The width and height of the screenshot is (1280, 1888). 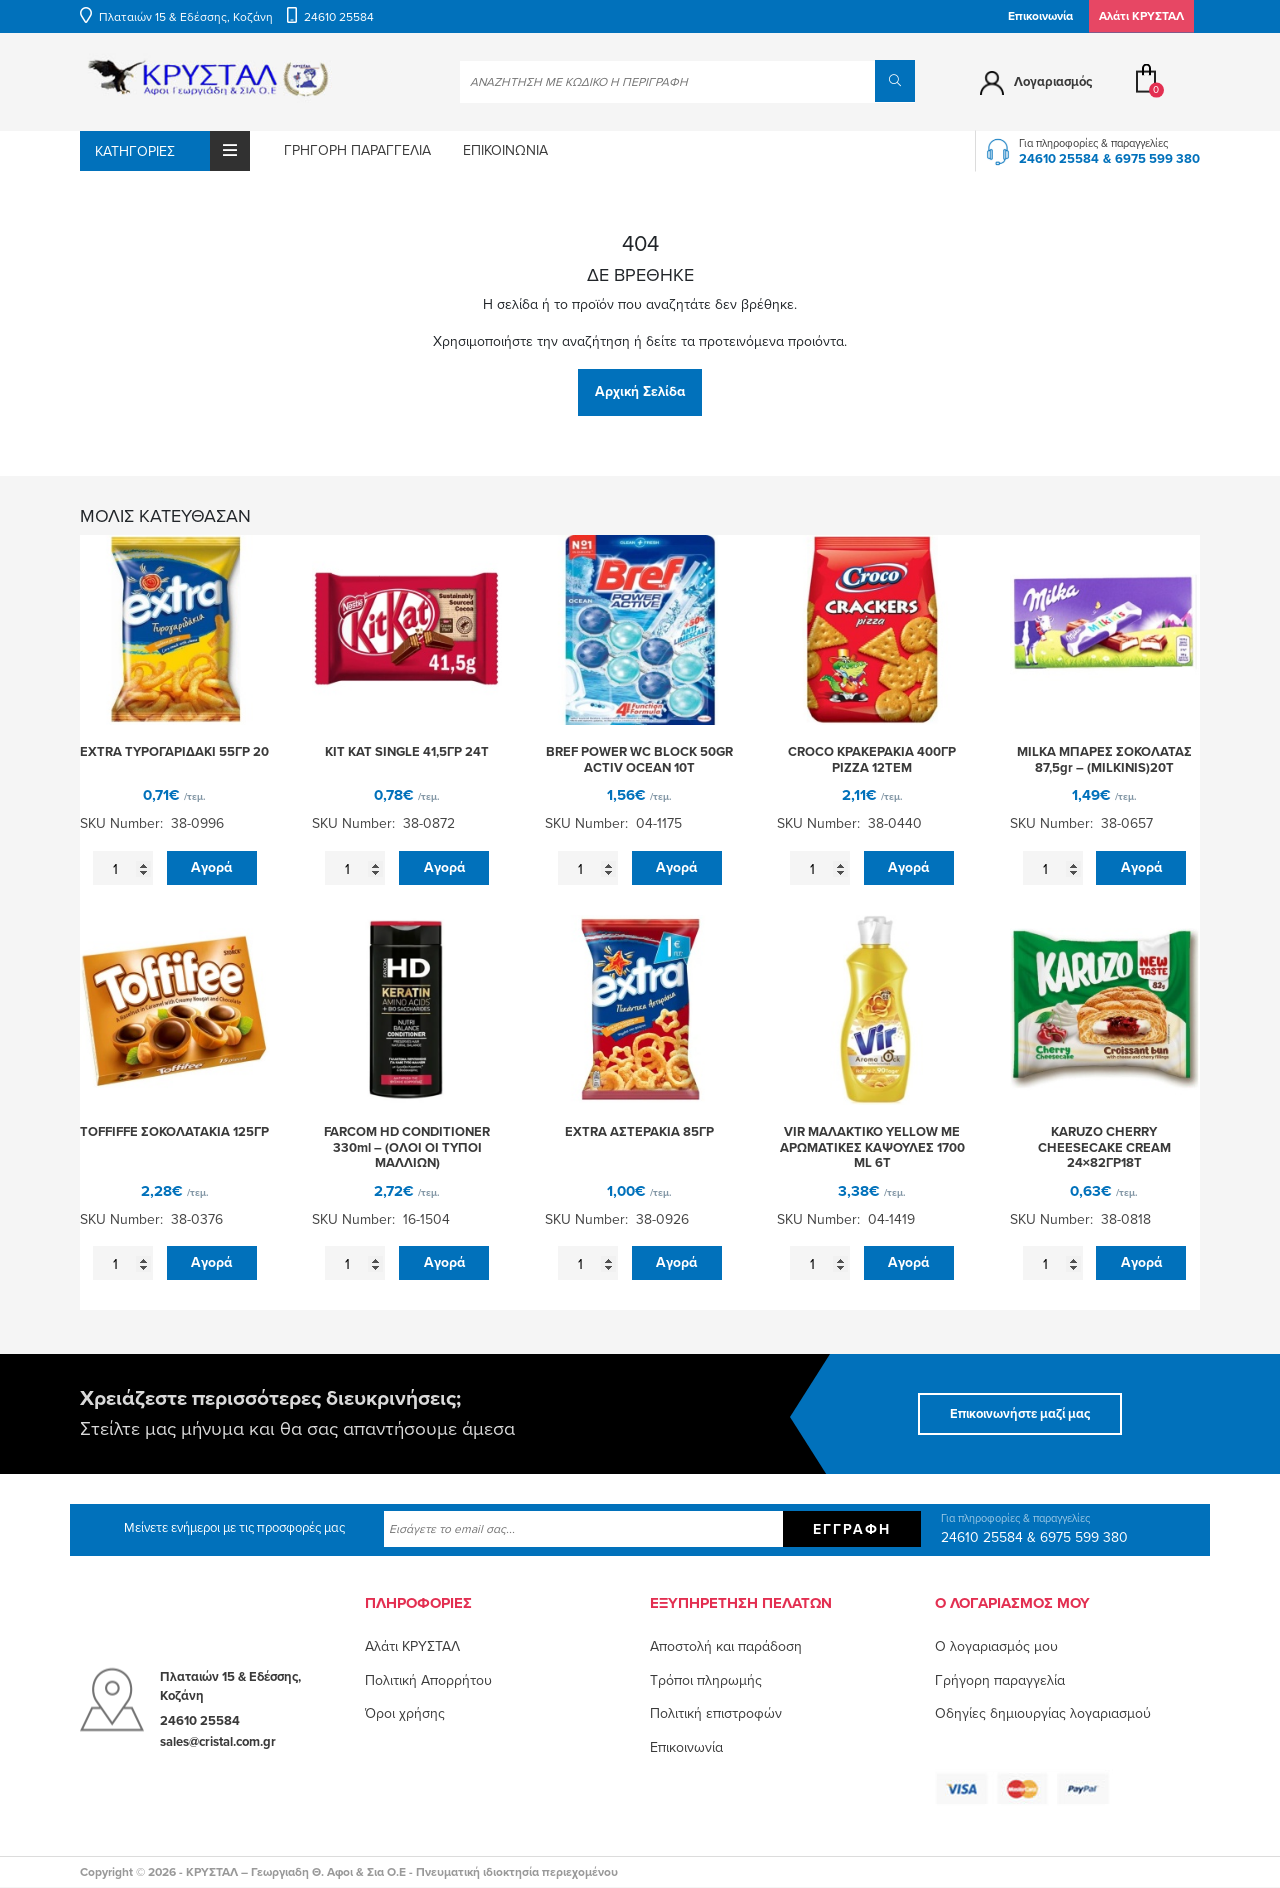 I want to click on Πολιτική Απορρήτου, so click(x=428, y=1680).